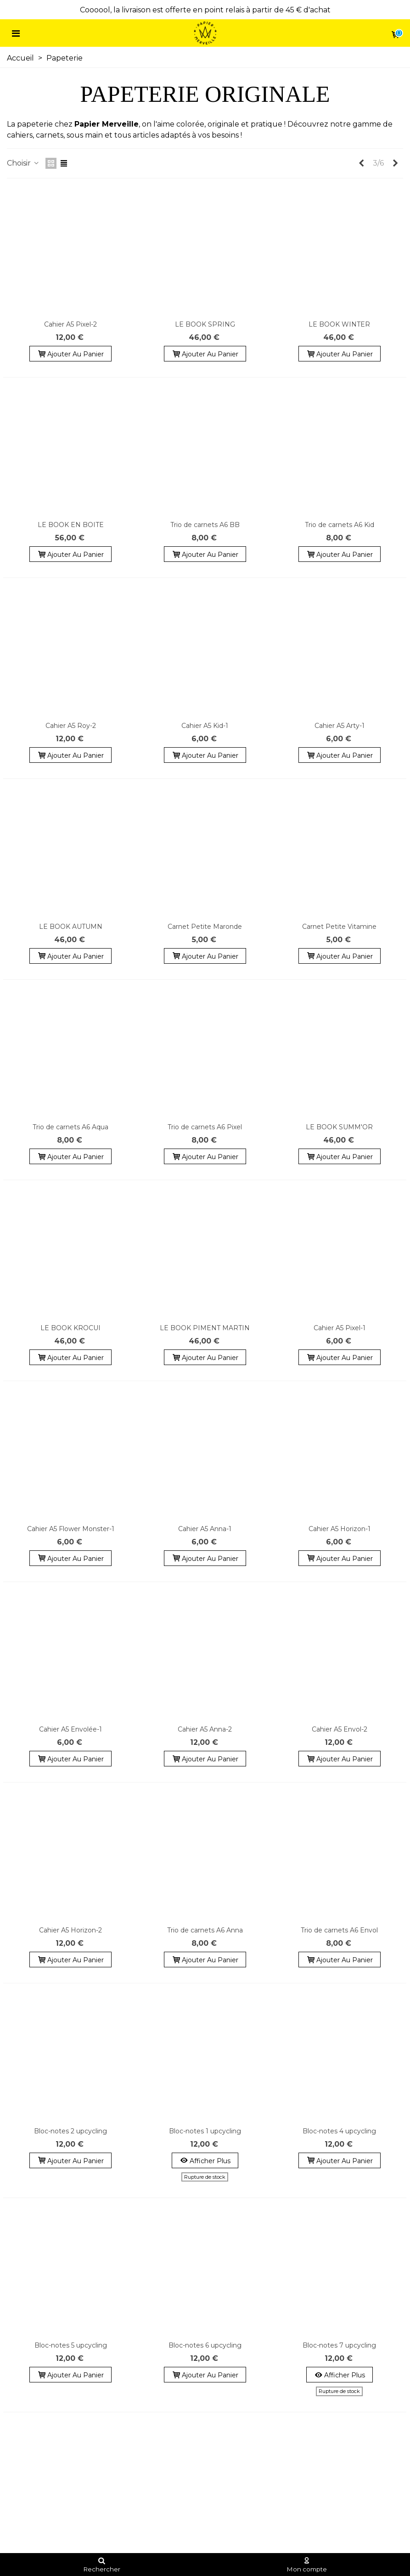  What do you see at coordinates (205, 926) in the screenshot?
I see `Carnet Petite Maronde` at bounding box center [205, 926].